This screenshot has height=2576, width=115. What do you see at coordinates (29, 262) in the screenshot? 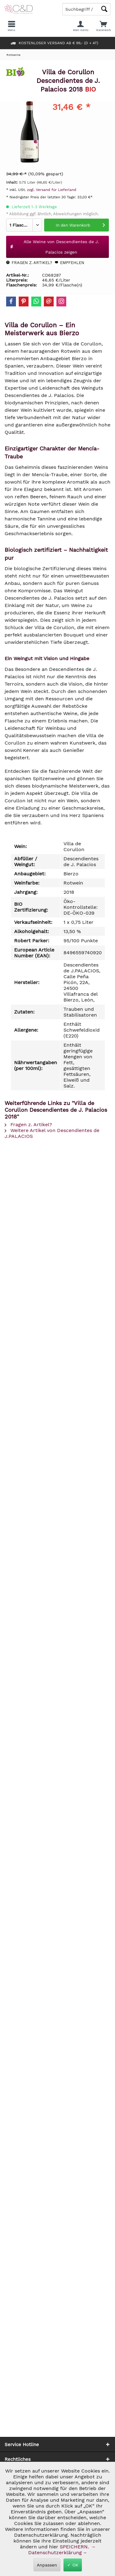
I see `Fragen z. Artikel?` at bounding box center [29, 262].